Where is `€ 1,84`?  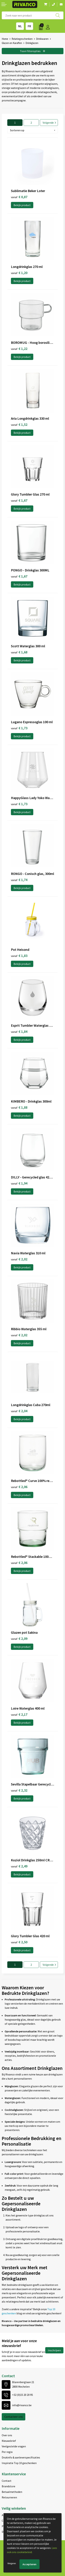
€ 1,84 is located at coordinates (19, 1031).